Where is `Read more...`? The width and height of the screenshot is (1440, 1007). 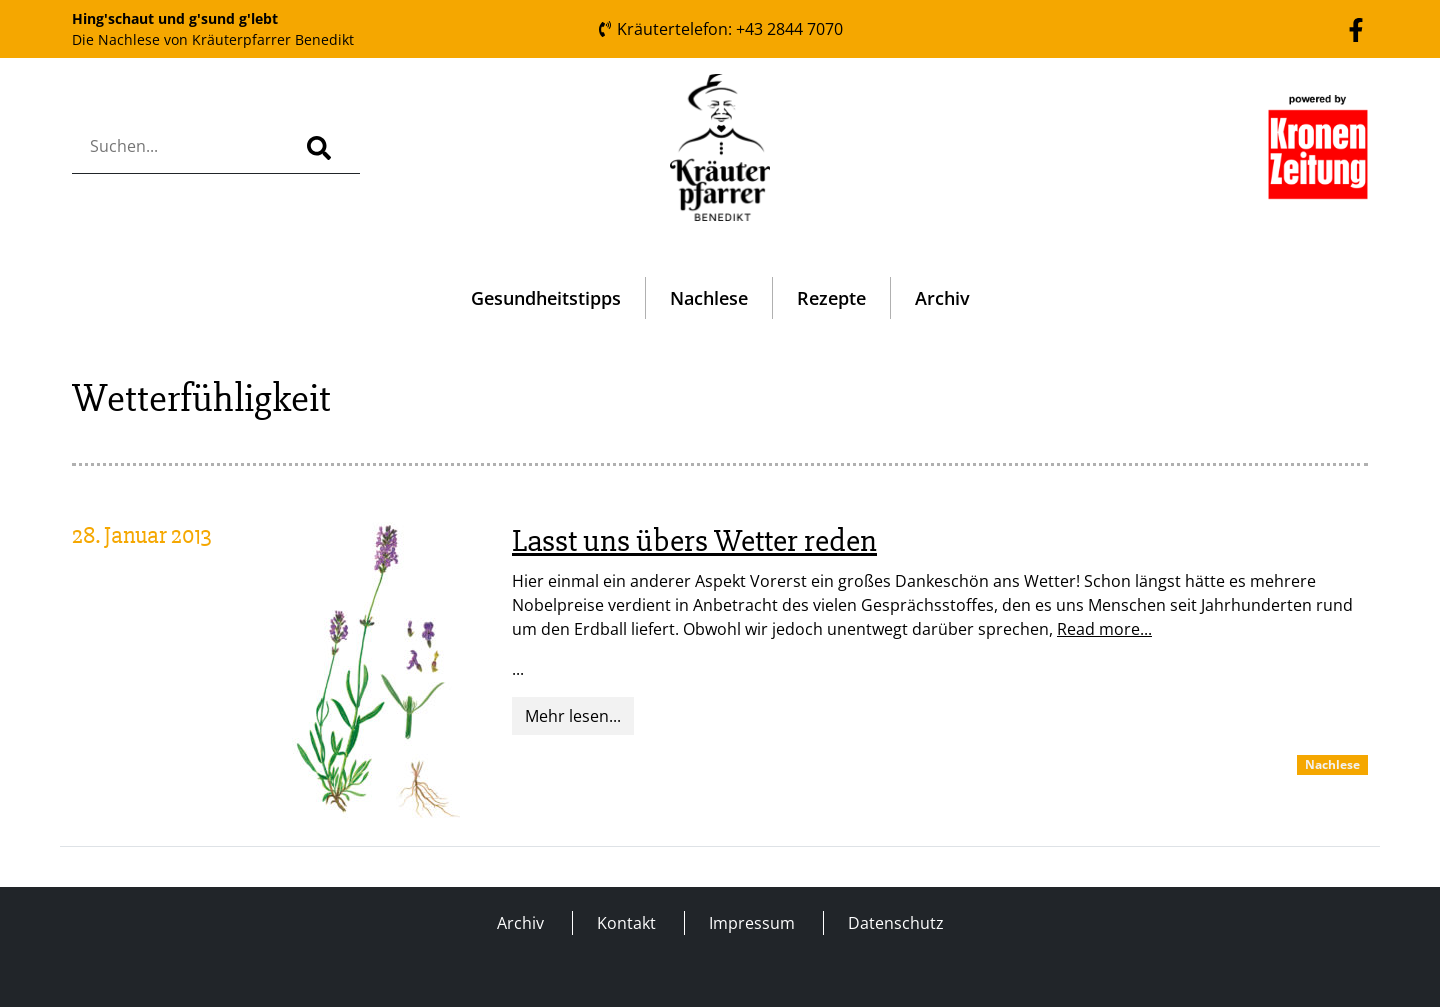
Read more... is located at coordinates (1104, 629).